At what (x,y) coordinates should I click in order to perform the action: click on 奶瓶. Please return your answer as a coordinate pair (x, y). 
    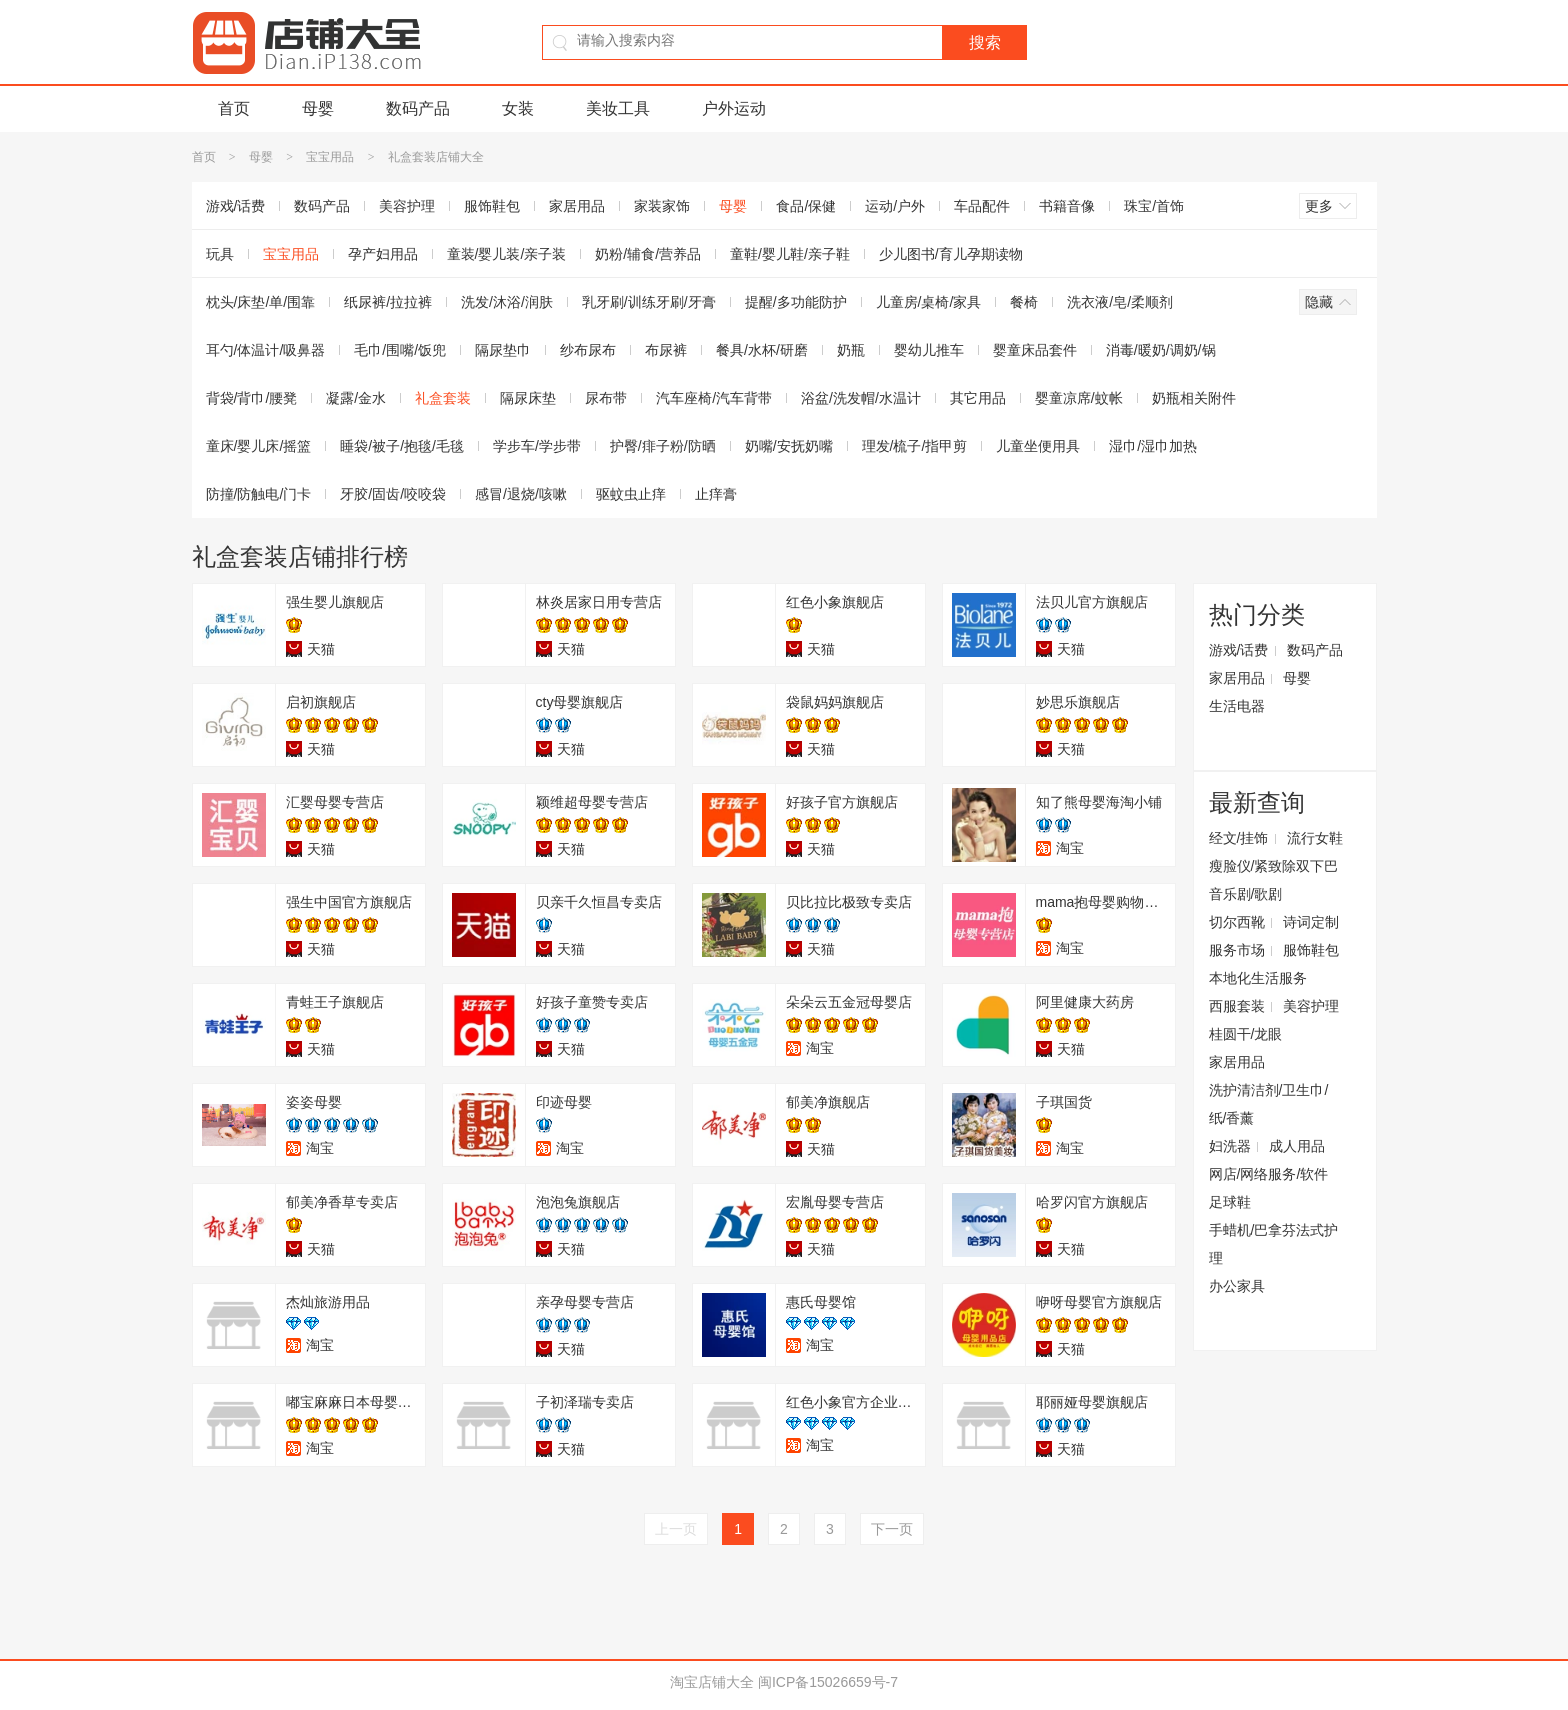
    Looking at the image, I should click on (851, 350).